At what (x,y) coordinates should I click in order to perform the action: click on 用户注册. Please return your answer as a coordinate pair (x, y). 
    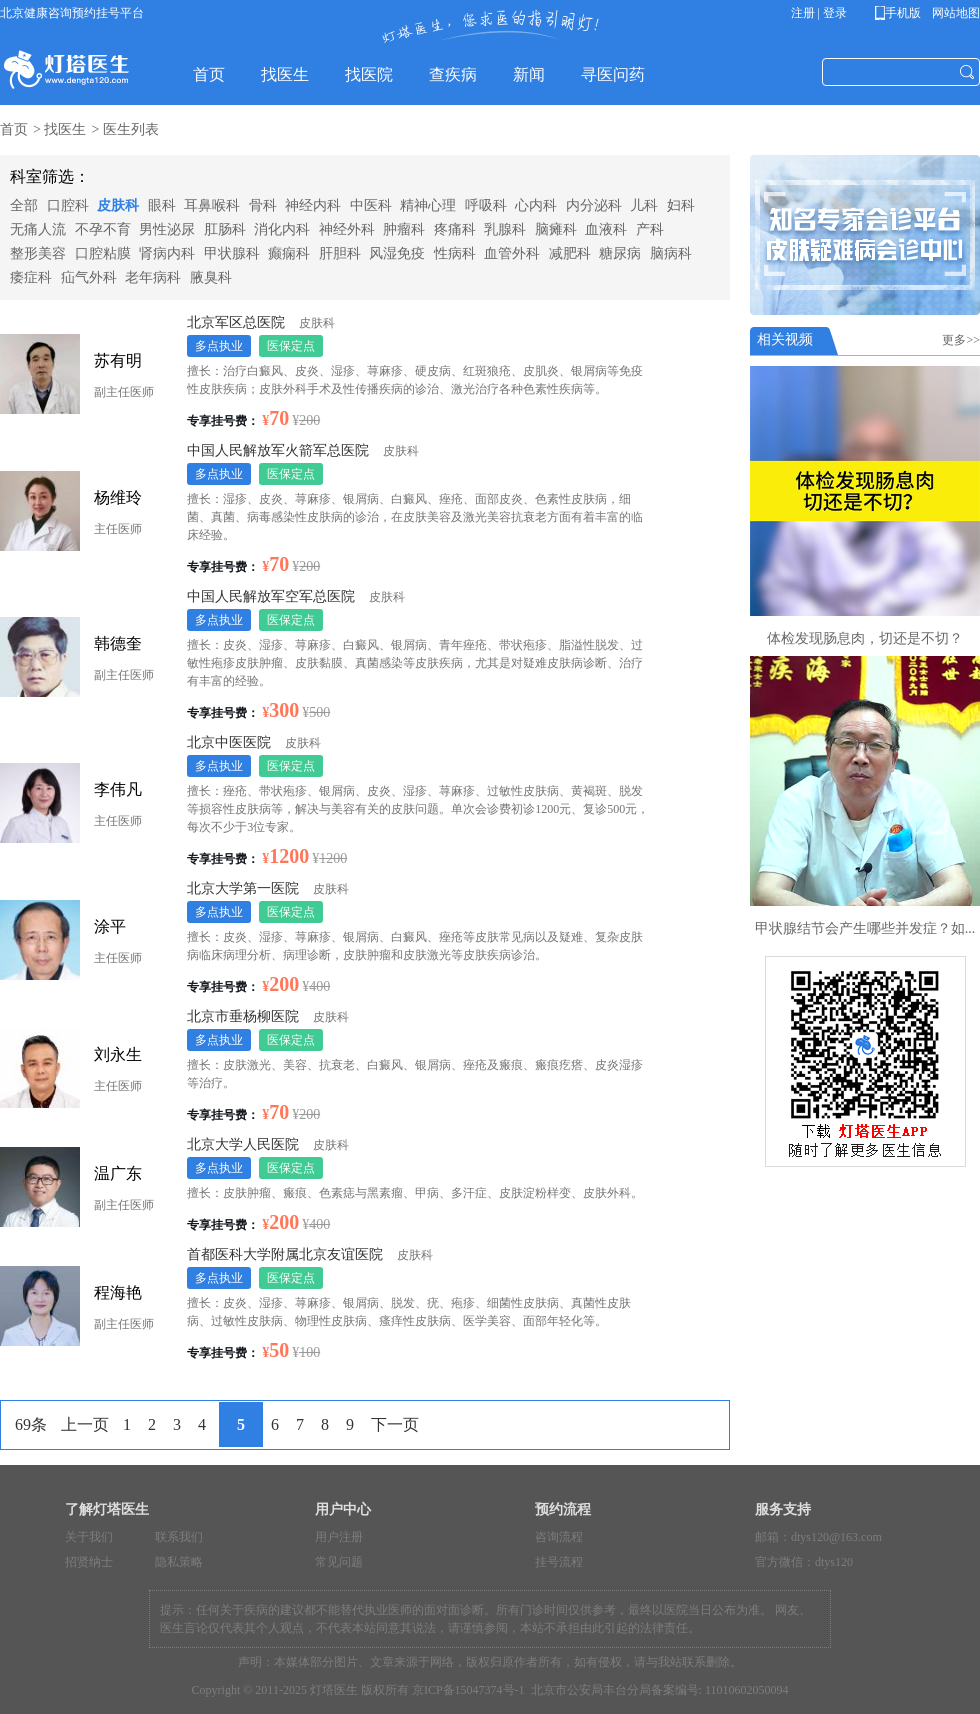
    Looking at the image, I should click on (339, 1537).